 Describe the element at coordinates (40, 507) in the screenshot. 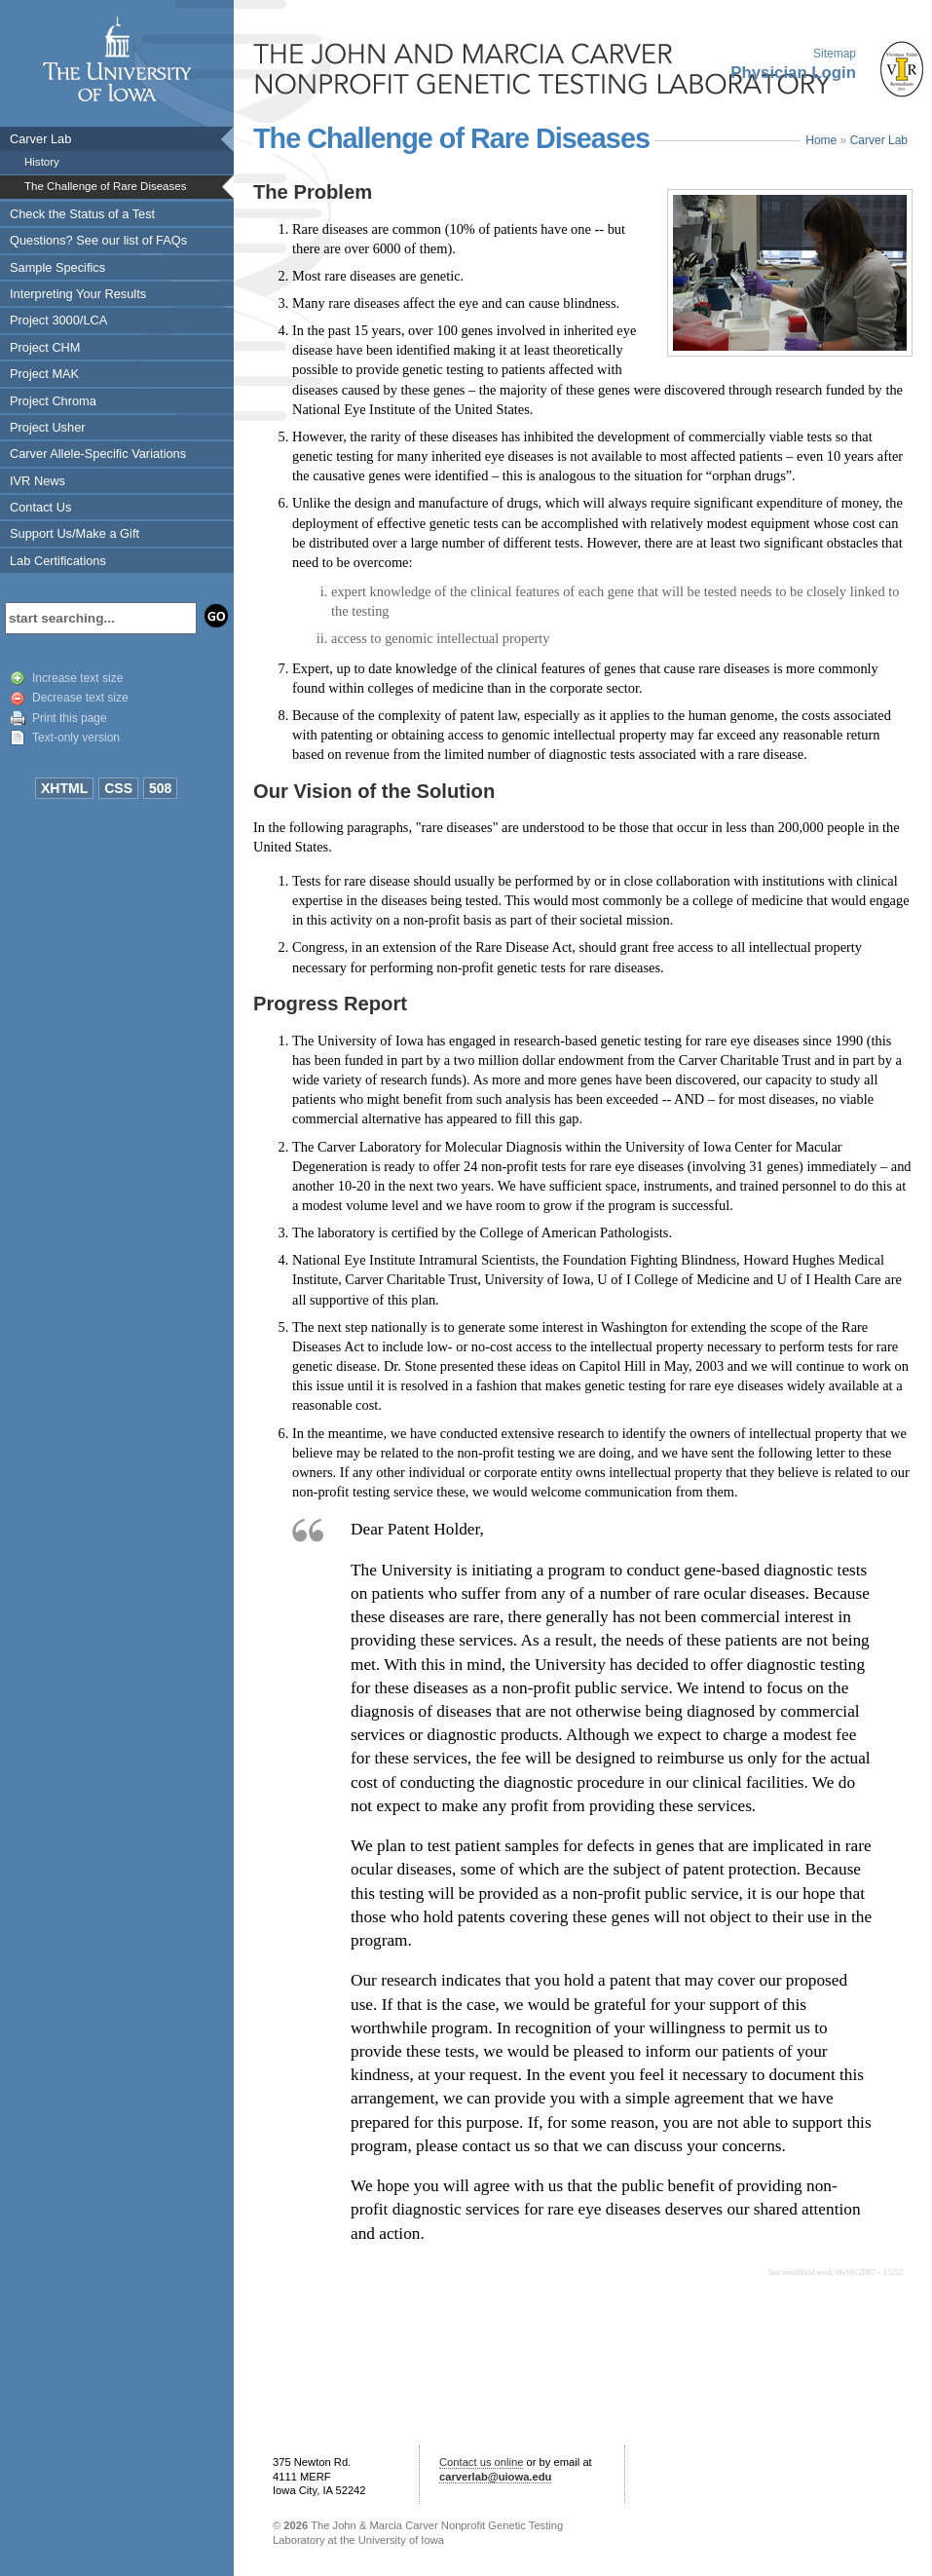

I see `Contact Us` at that location.